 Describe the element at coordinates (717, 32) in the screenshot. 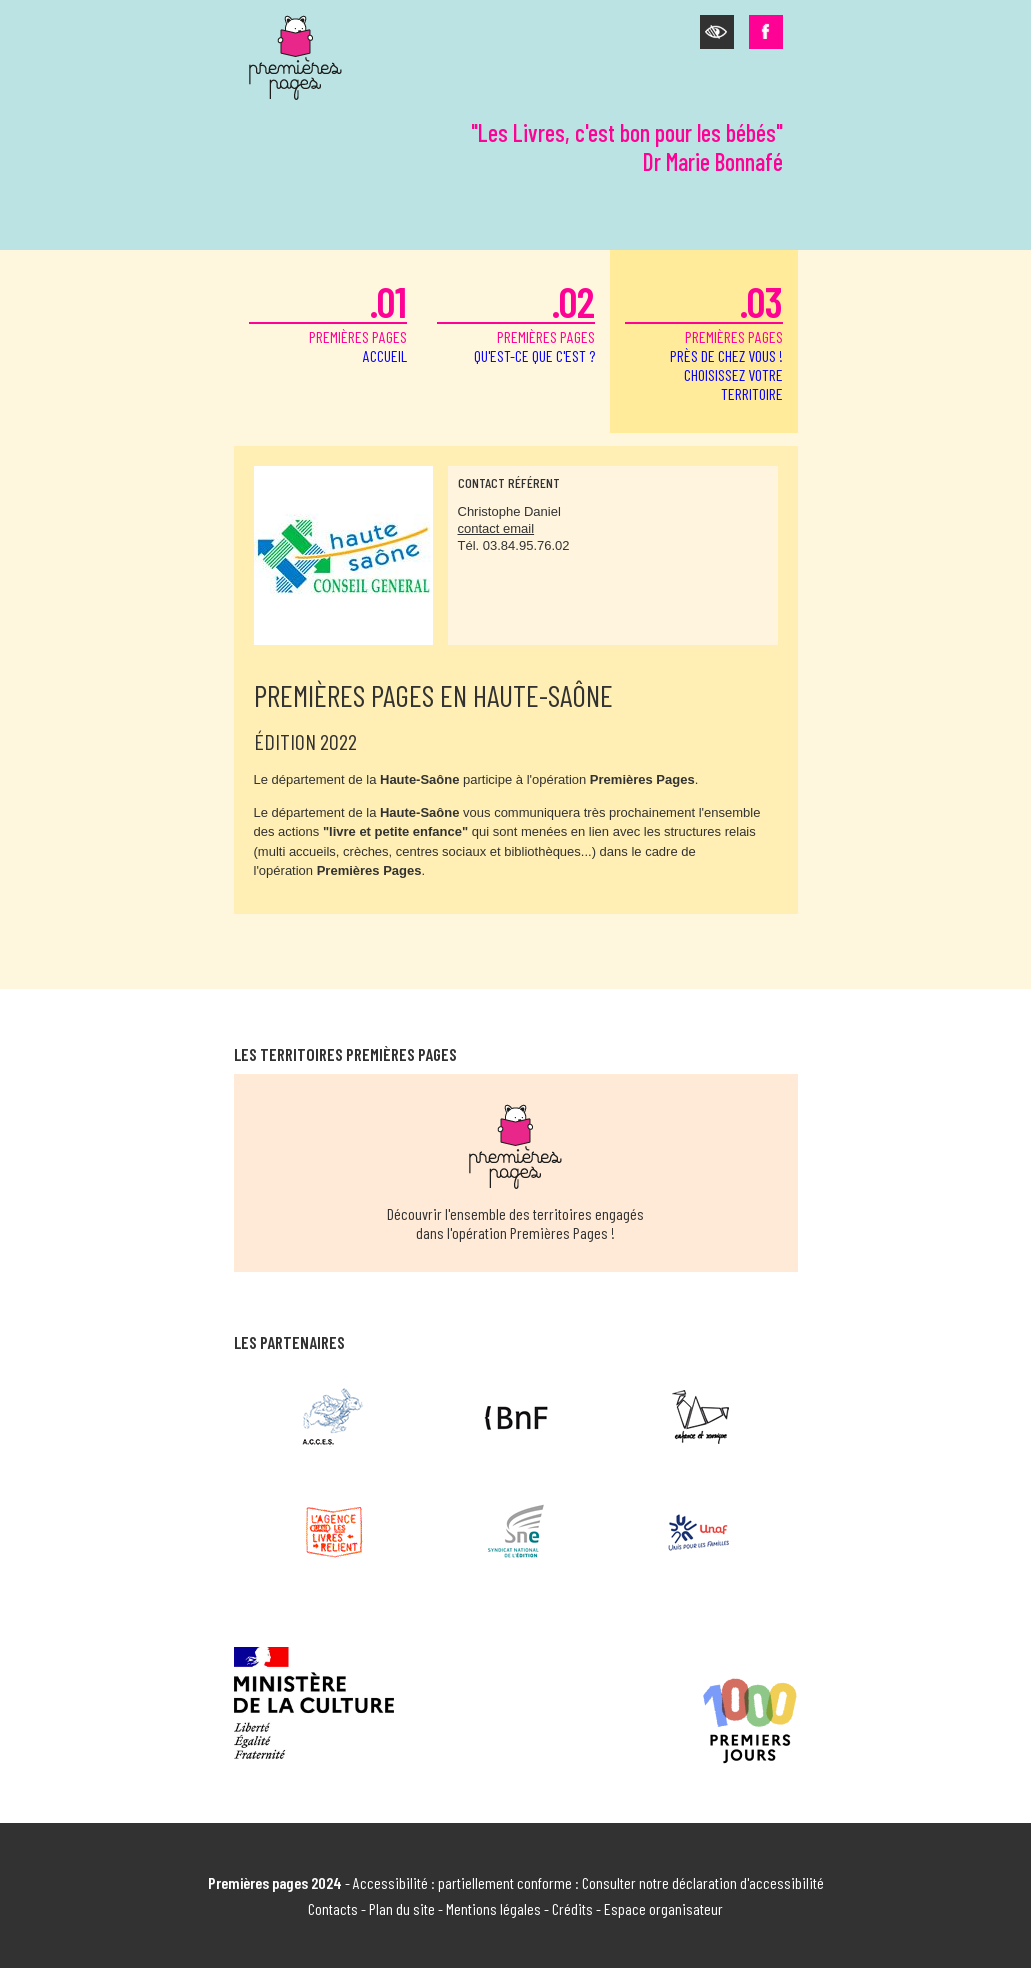

I see `[button]` at that location.